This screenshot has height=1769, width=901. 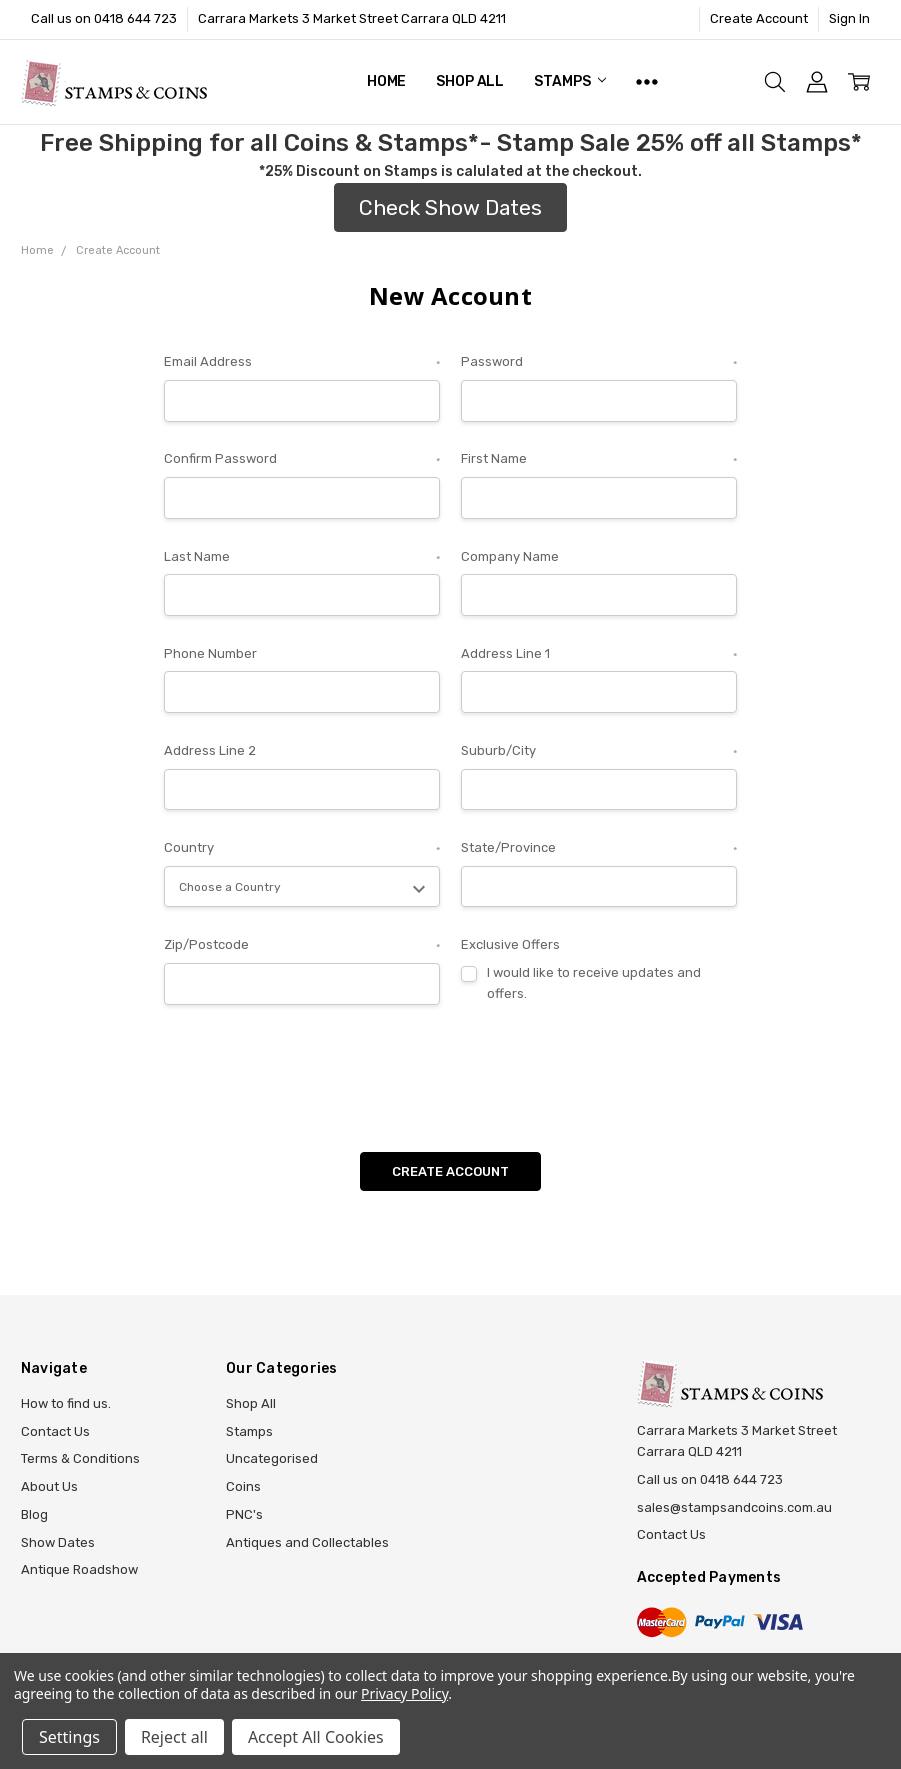 I want to click on I would like to receive updates and offers., so click(x=594, y=983).